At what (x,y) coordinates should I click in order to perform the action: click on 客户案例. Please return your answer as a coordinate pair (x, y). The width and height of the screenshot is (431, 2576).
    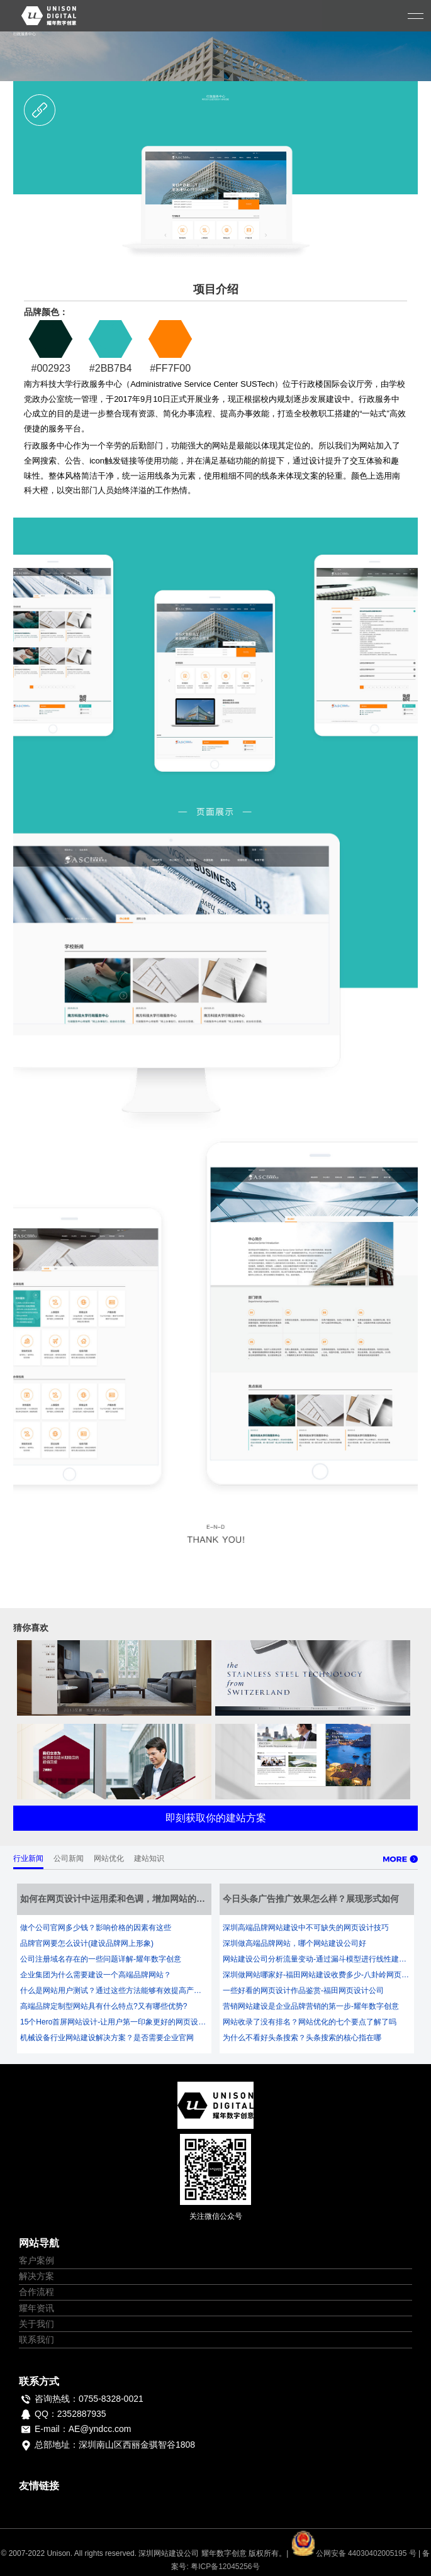
    Looking at the image, I should click on (36, 2260).